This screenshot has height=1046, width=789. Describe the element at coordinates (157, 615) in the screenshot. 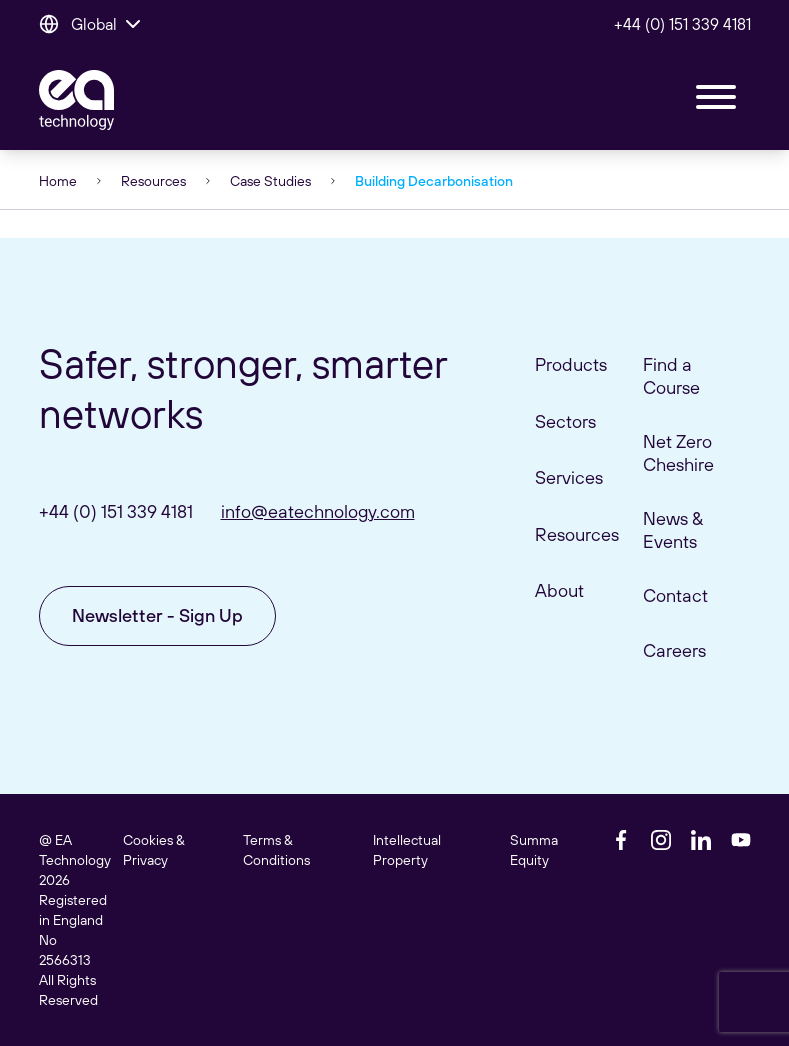

I see `Newsletter - Sign Up` at that location.